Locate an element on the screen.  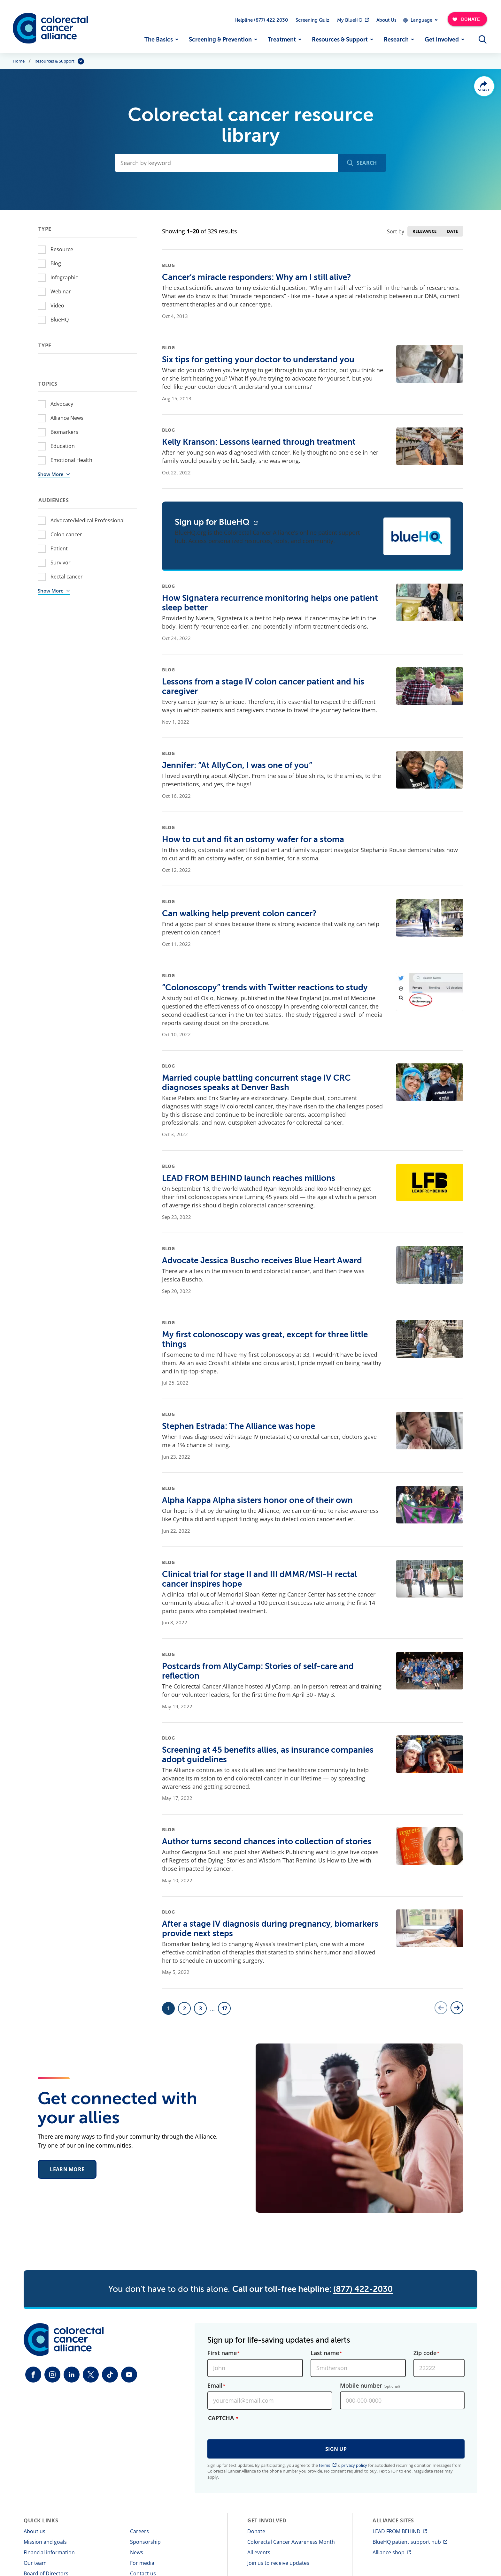
Screening Quiz is located at coordinates (312, 20).